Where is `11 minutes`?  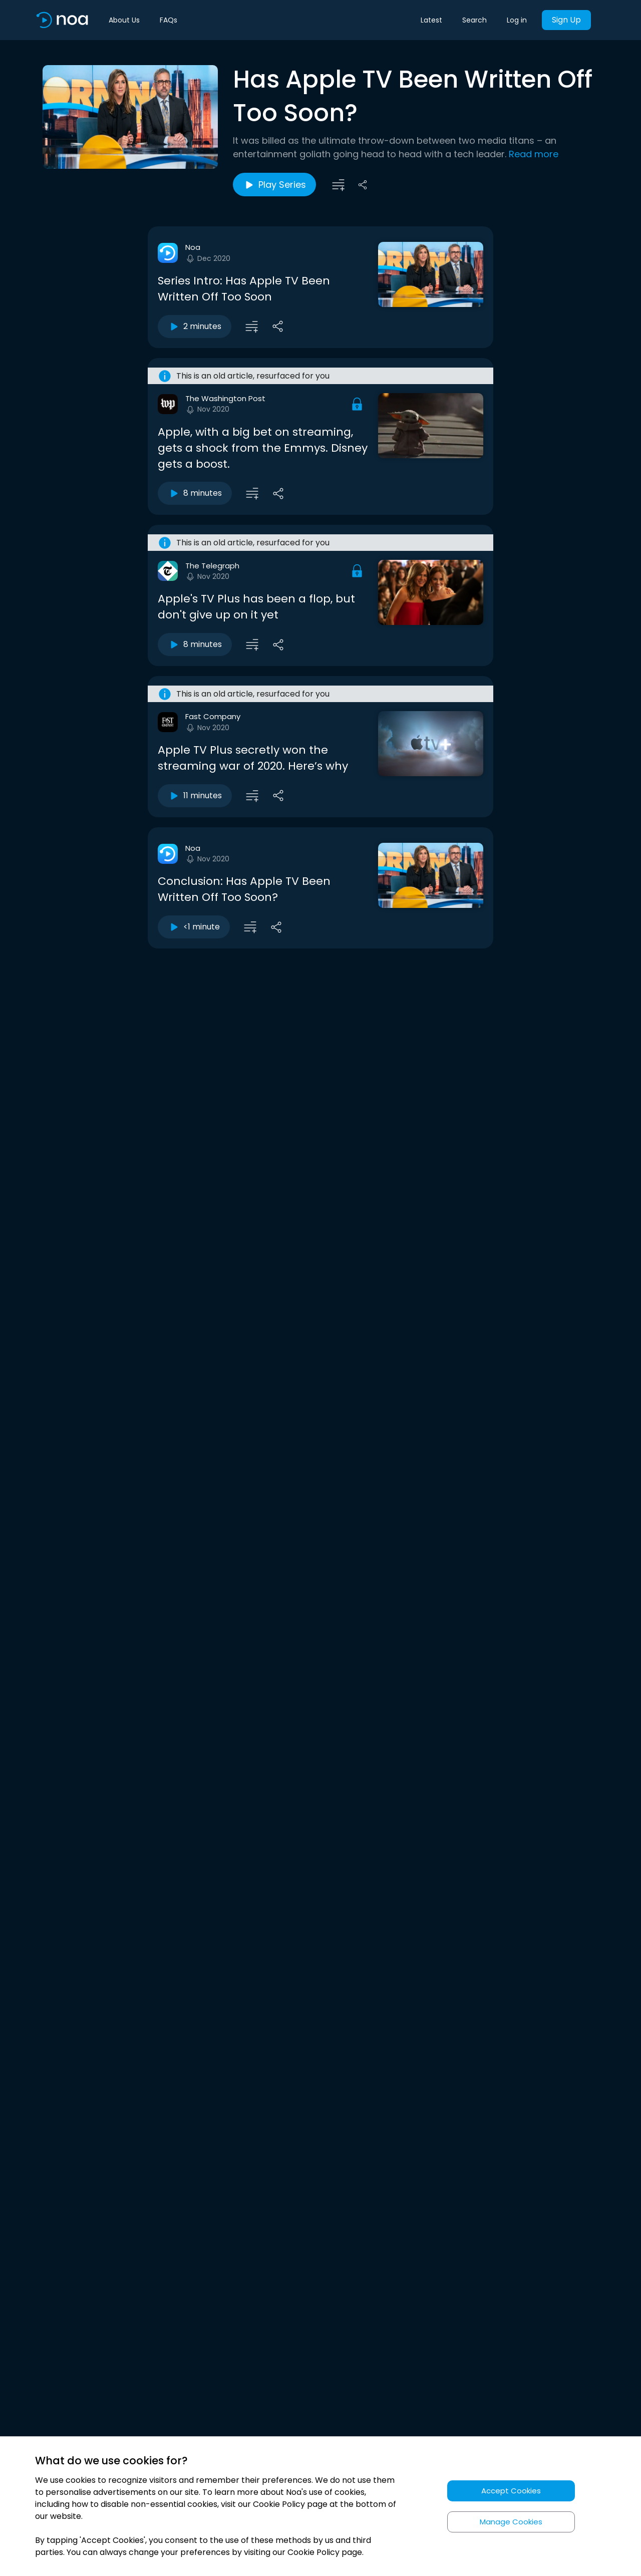
11 minutes is located at coordinates (195, 795).